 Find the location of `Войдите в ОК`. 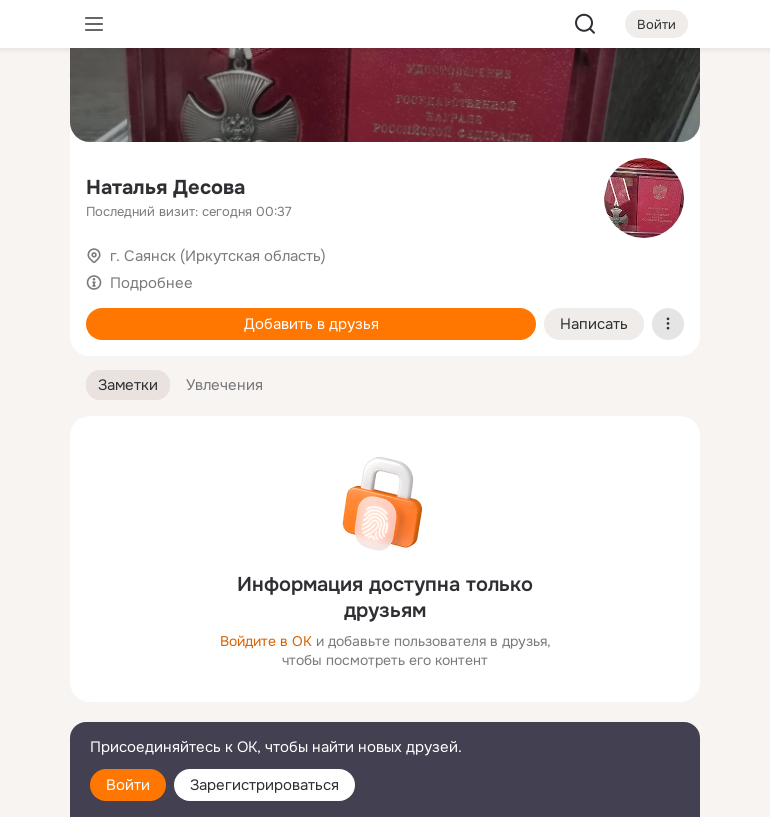

Войдите в ОК is located at coordinates (266, 641).